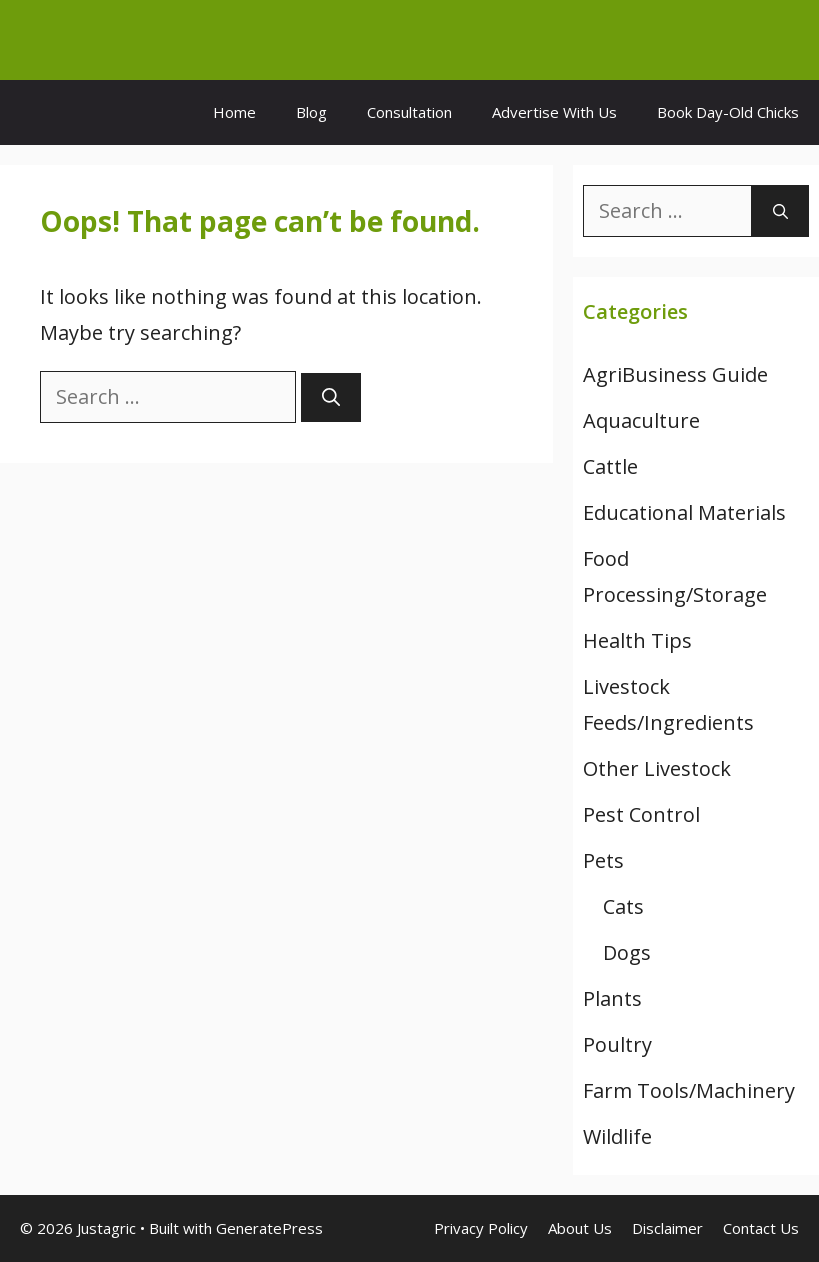  Describe the element at coordinates (610, 466) in the screenshot. I see `Cattle` at that location.